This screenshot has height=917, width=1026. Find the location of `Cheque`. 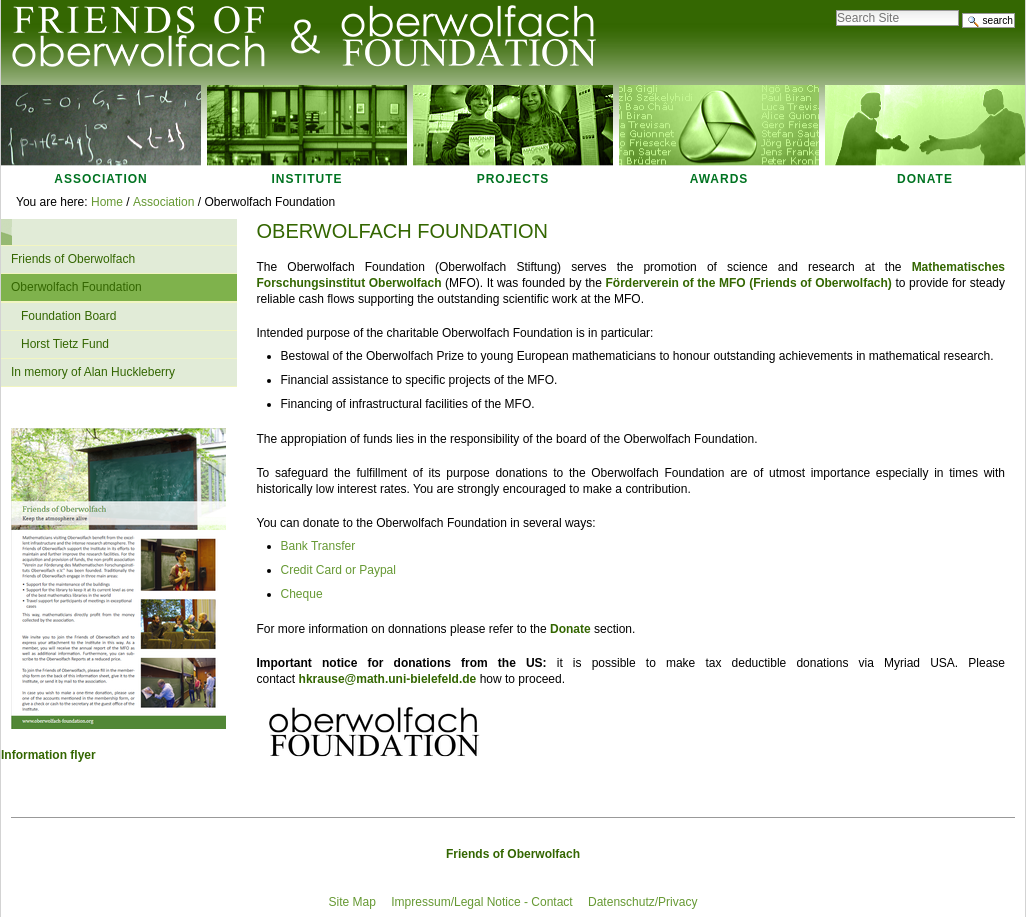

Cheque is located at coordinates (302, 594).